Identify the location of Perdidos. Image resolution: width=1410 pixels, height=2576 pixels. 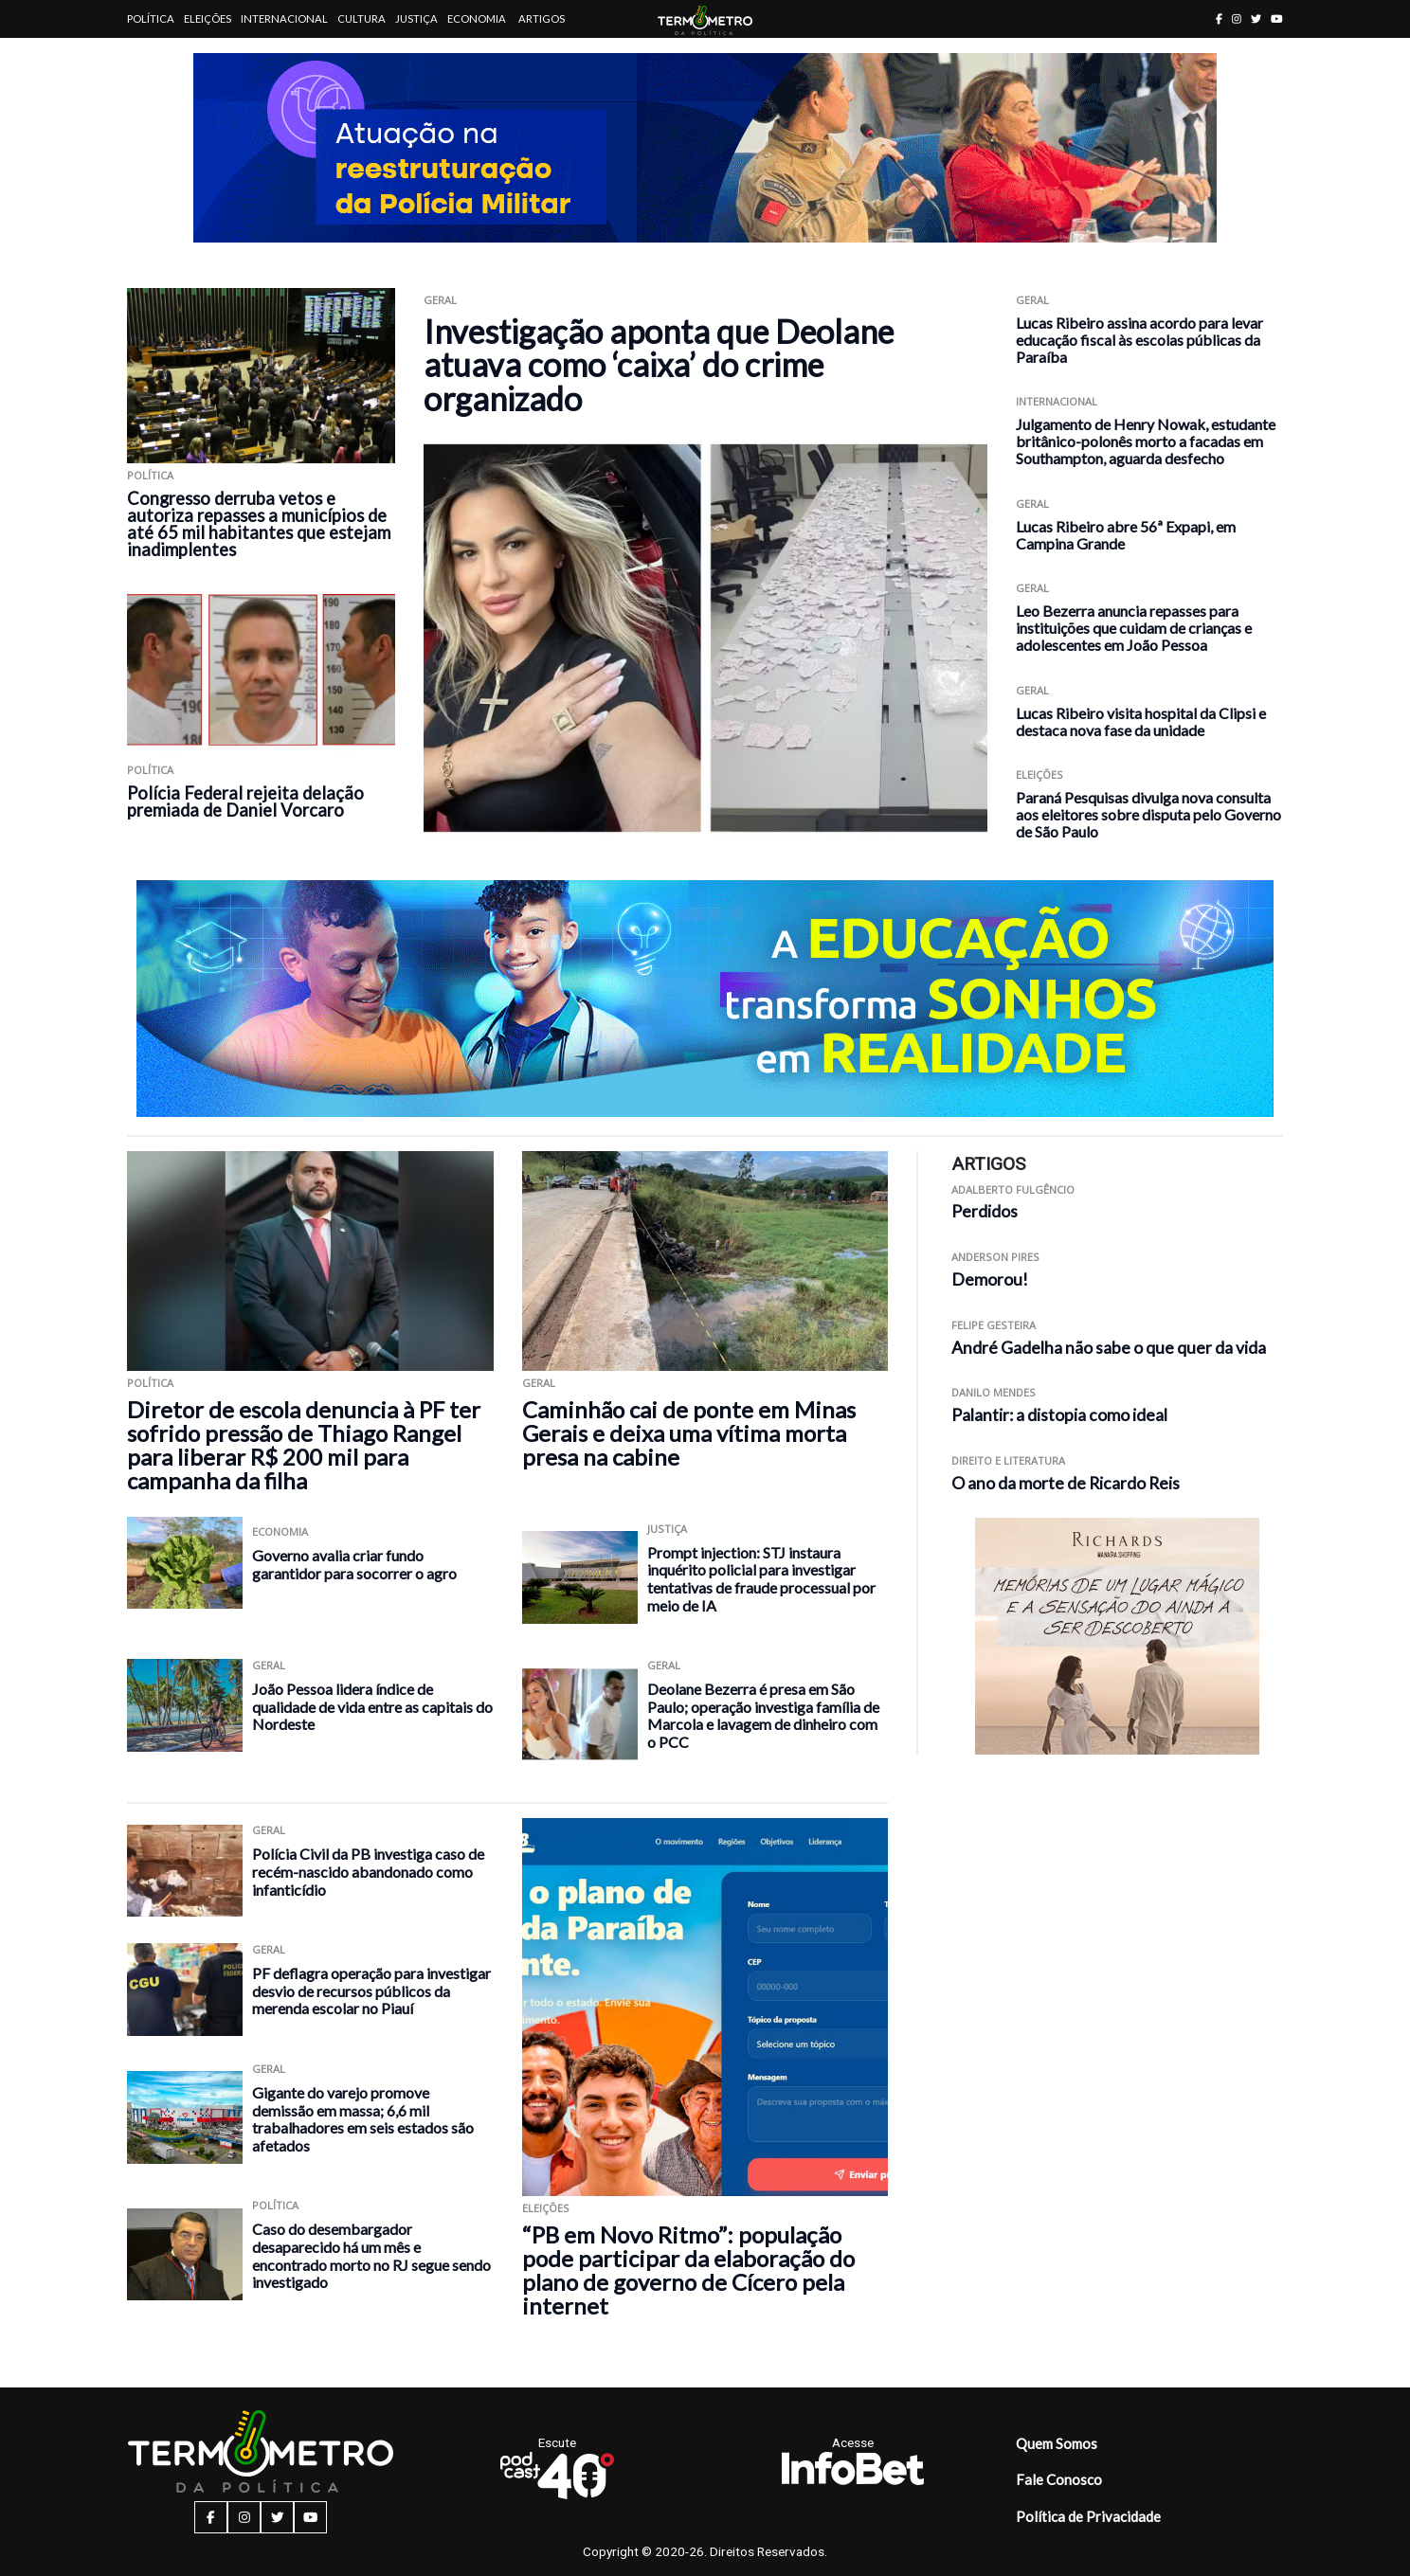
(984, 1211).